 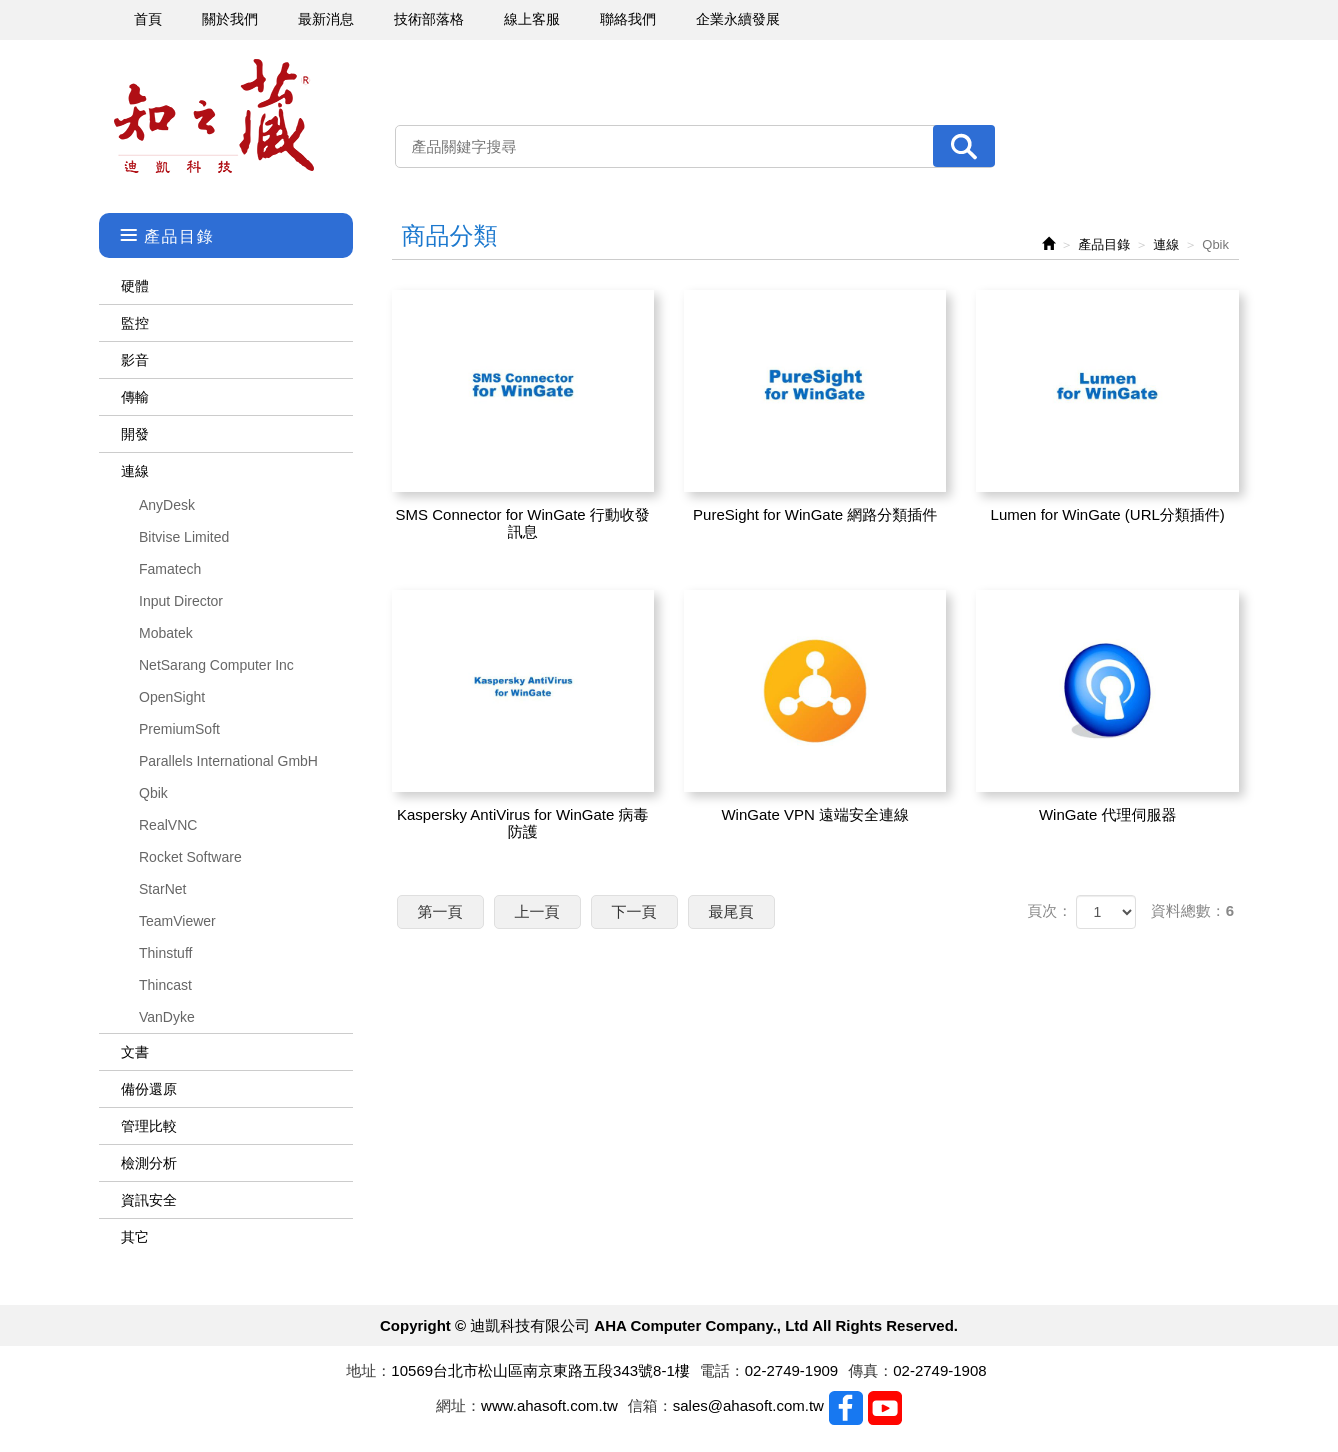 What do you see at coordinates (172, 697) in the screenshot?
I see `OpenSight` at bounding box center [172, 697].